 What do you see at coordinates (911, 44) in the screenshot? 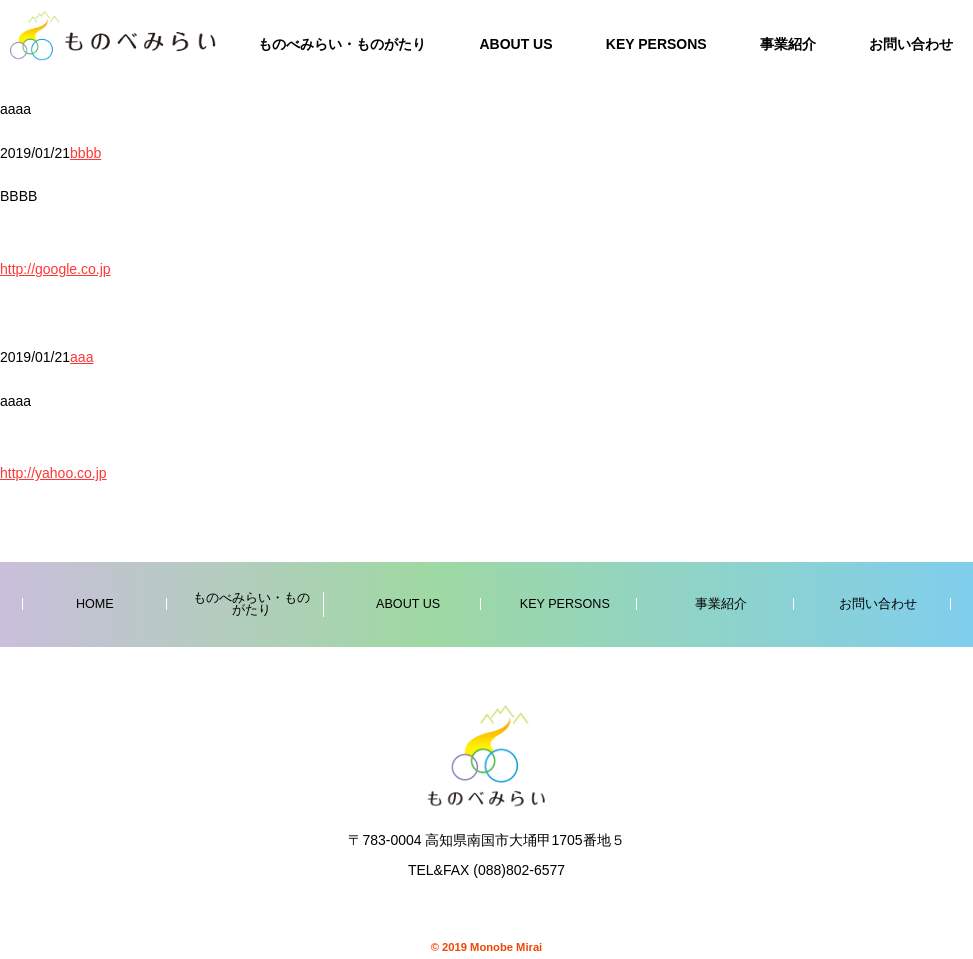
I see `お問い合わせ` at bounding box center [911, 44].